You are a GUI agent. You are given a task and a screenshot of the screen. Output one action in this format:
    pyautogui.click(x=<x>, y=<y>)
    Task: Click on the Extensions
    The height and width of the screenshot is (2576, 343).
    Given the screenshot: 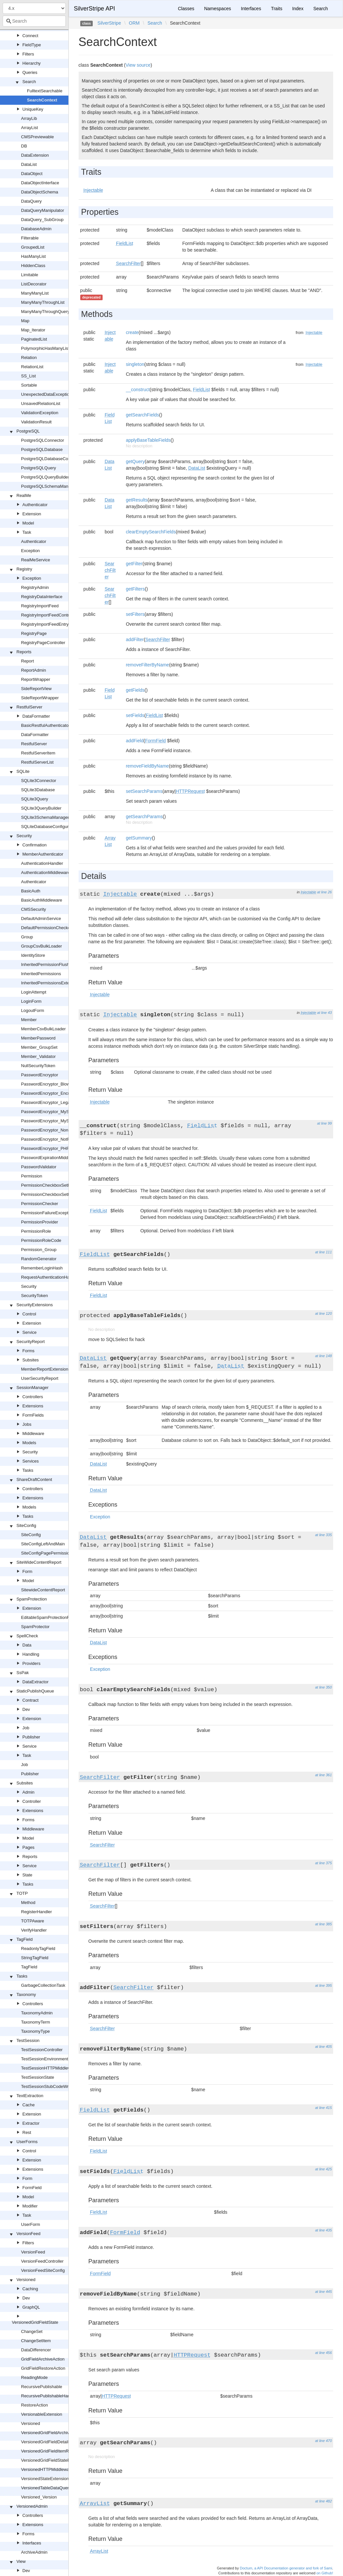 What is the action you would take?
    pyautogui.click(x=32, y=1405)
    